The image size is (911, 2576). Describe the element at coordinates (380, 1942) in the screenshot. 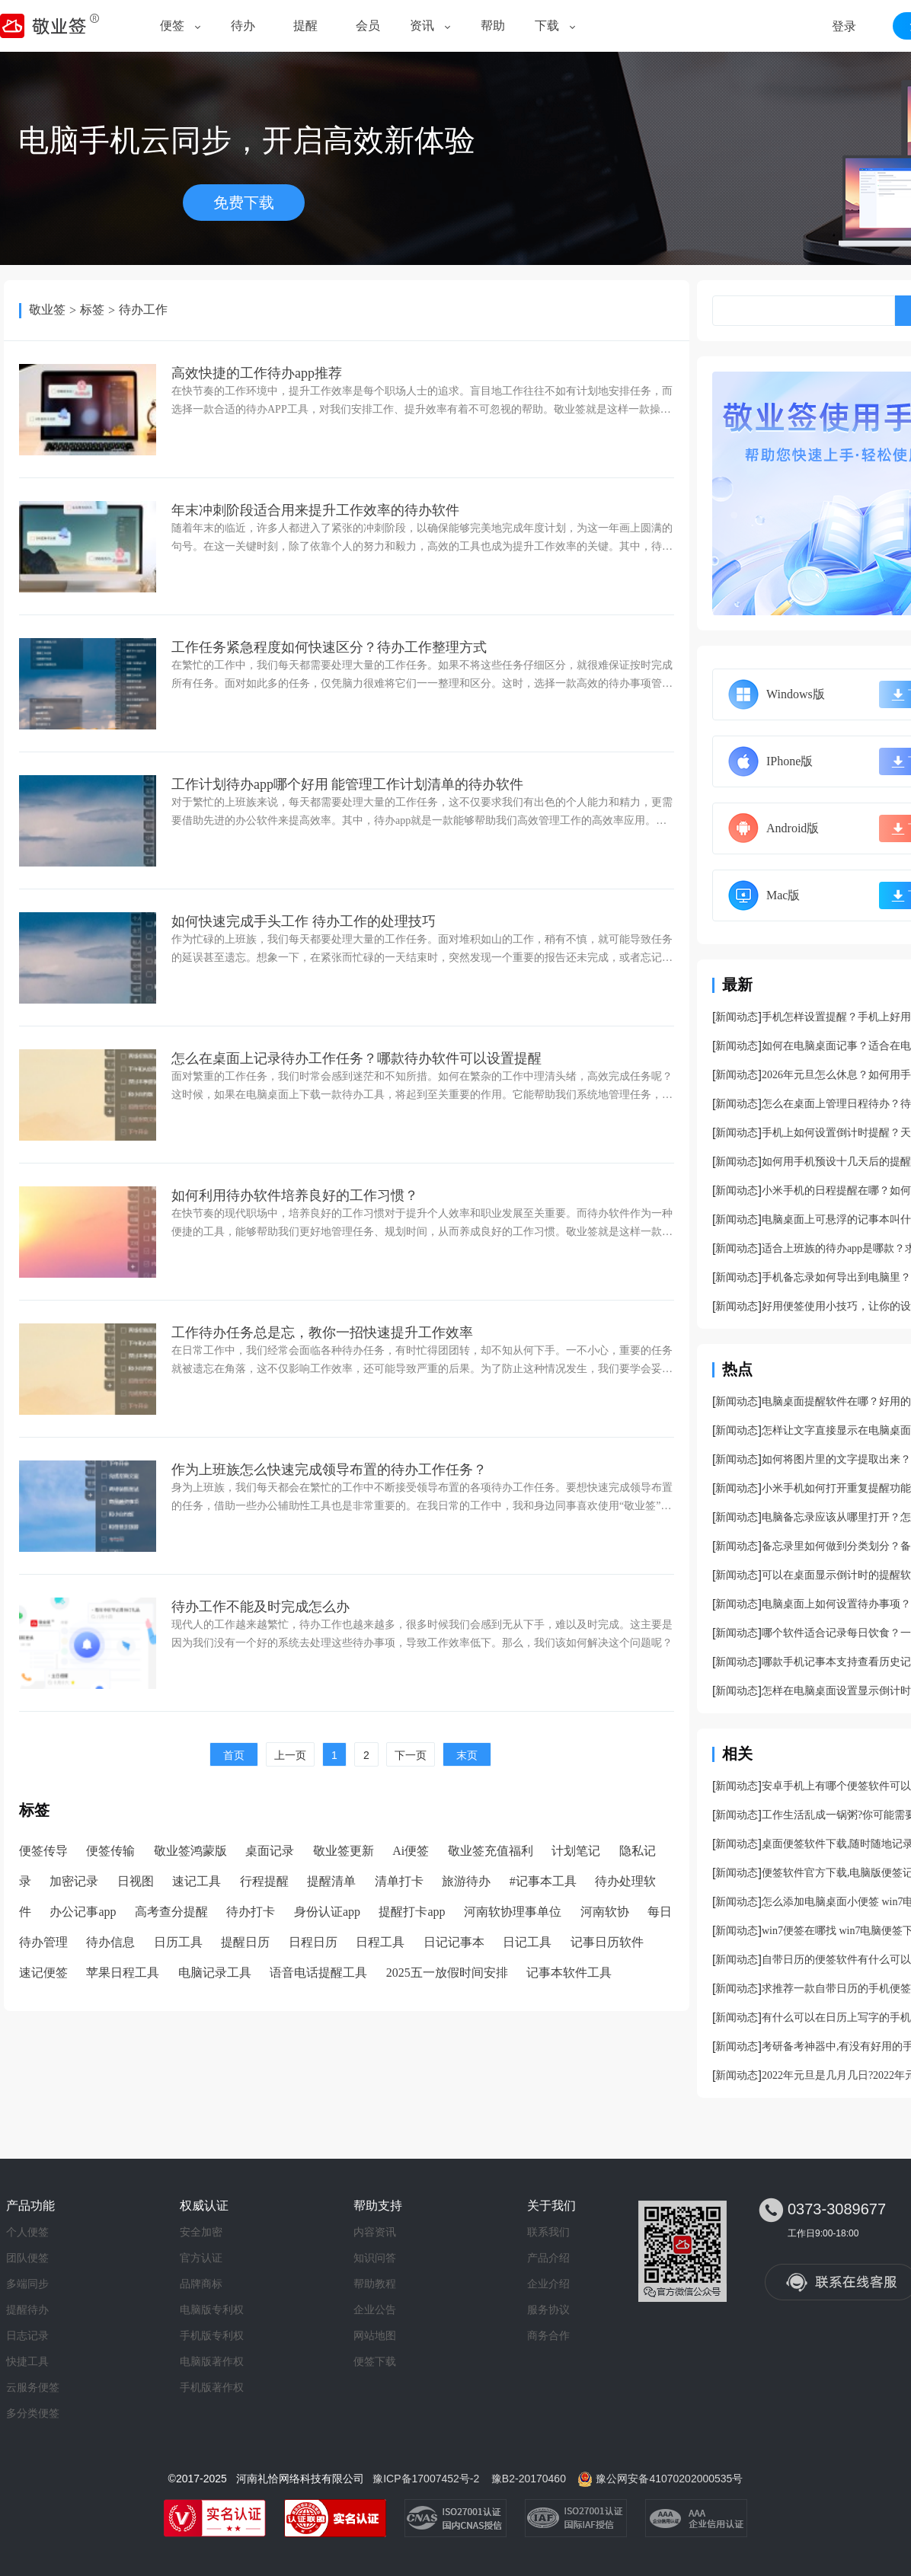

I see `日程工具` at that location.